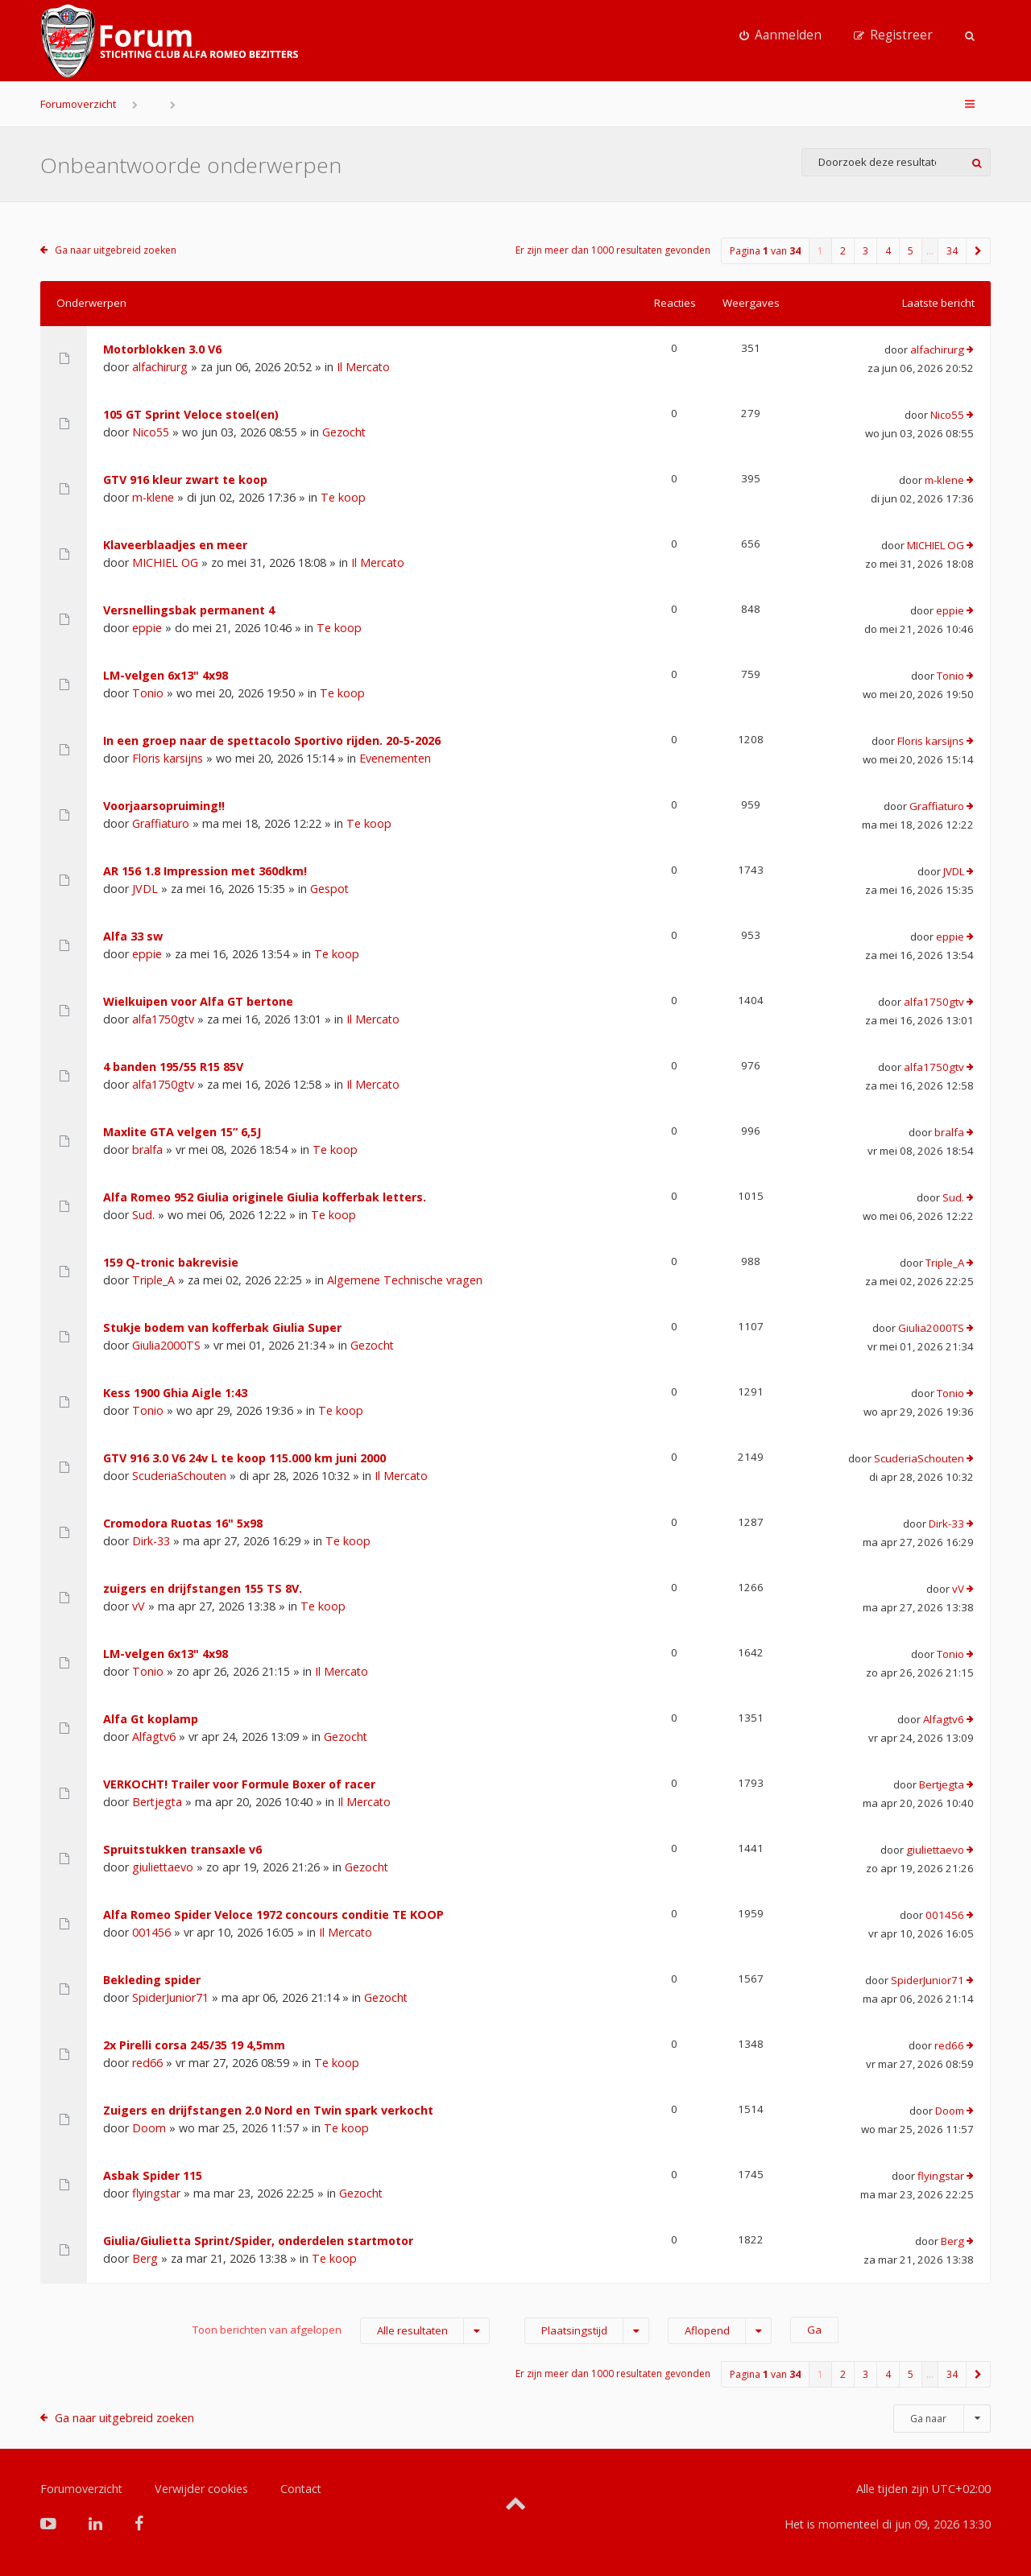 The width and height of the screenshot is (1031, 2576). I want to click on Alfagtv6, so click(154, 1736).